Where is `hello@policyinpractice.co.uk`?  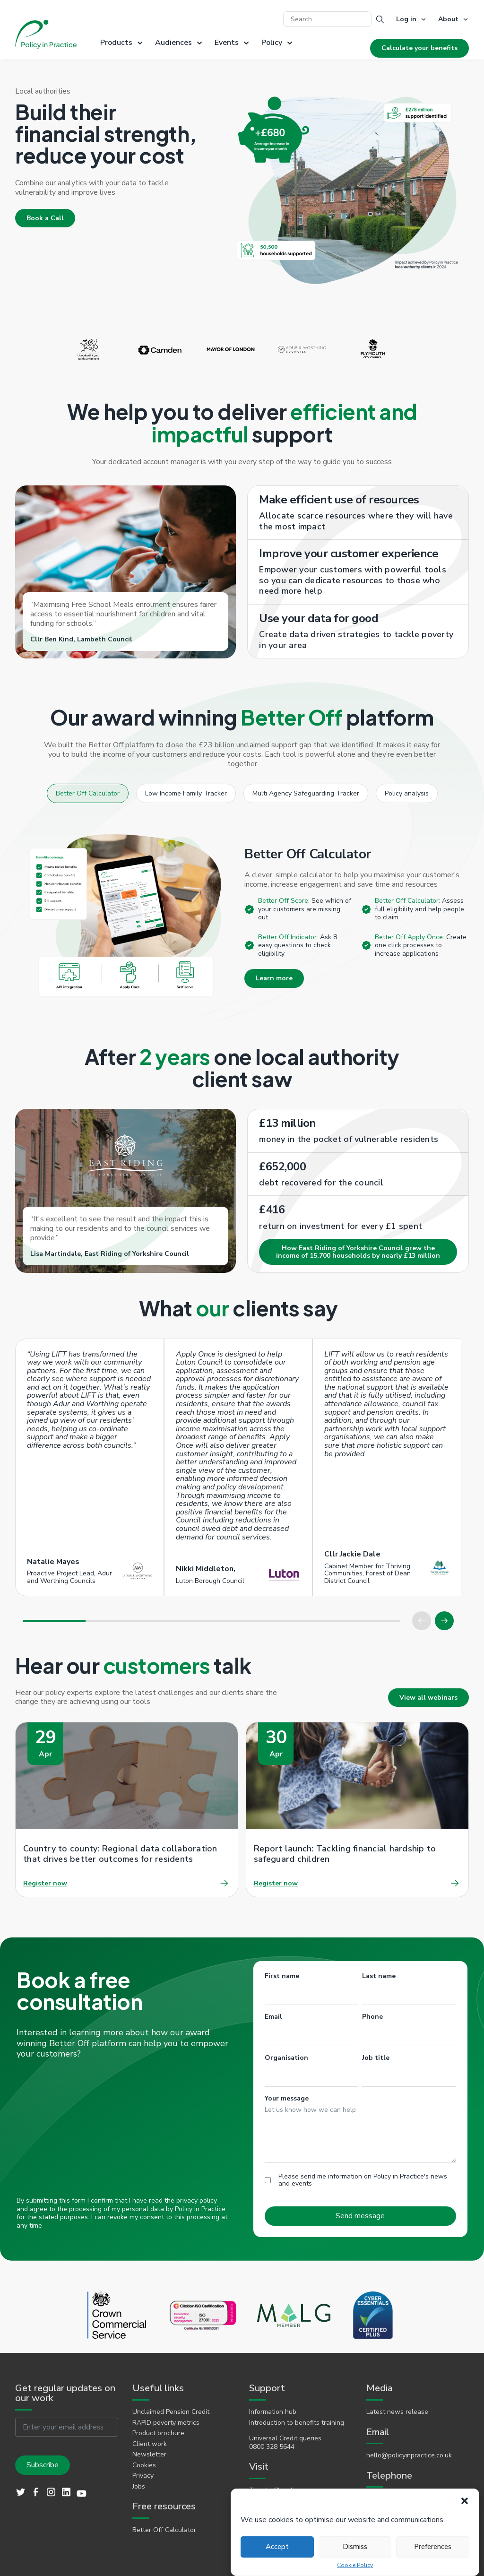 hello@policyinpractice.co.uk is located at coordinates (409, 2455).